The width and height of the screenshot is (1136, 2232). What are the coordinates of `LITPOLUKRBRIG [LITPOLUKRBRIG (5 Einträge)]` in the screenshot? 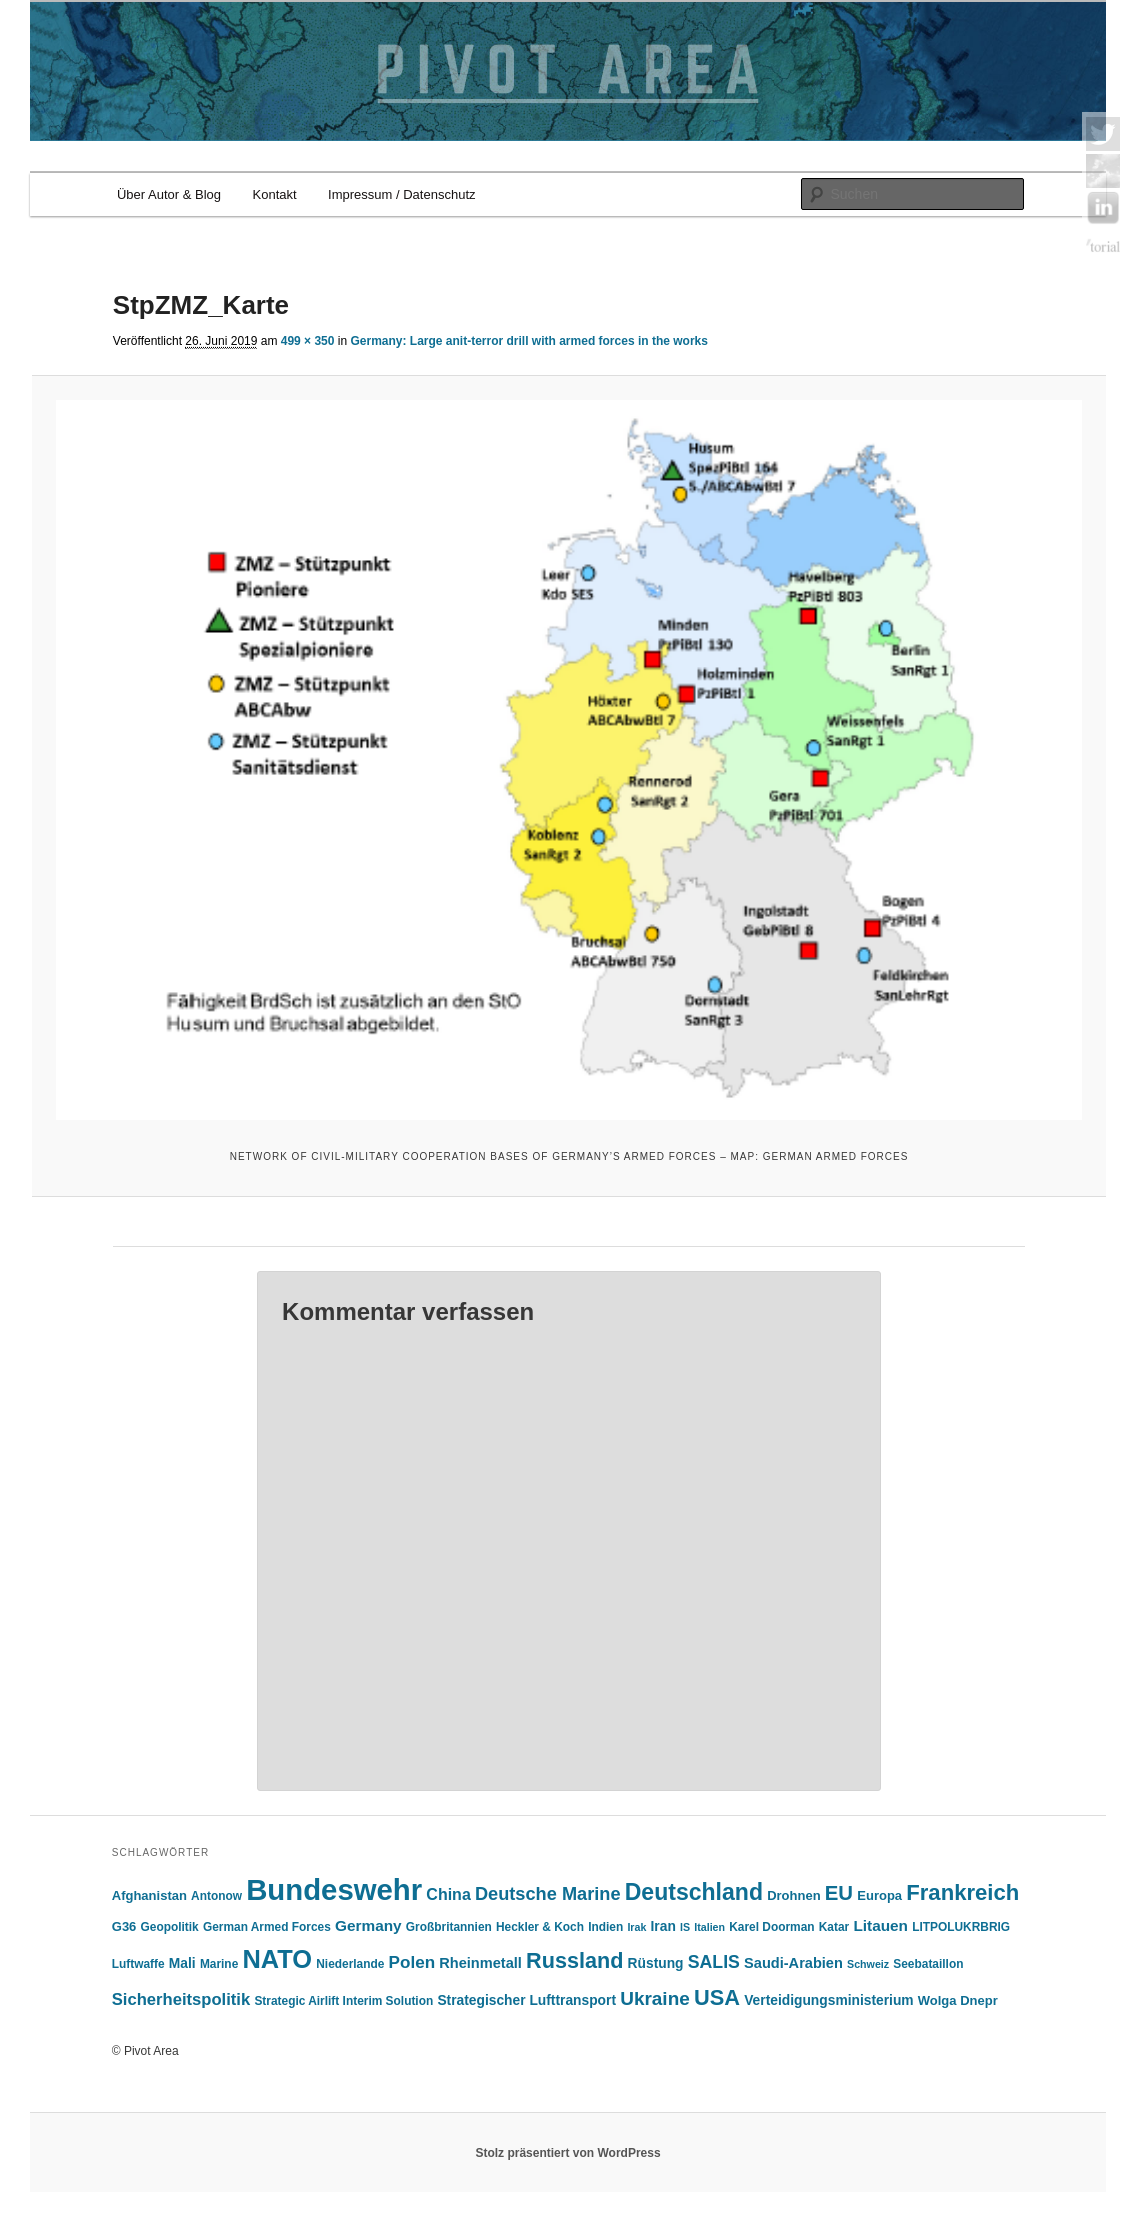 It's located at (961, 1927).